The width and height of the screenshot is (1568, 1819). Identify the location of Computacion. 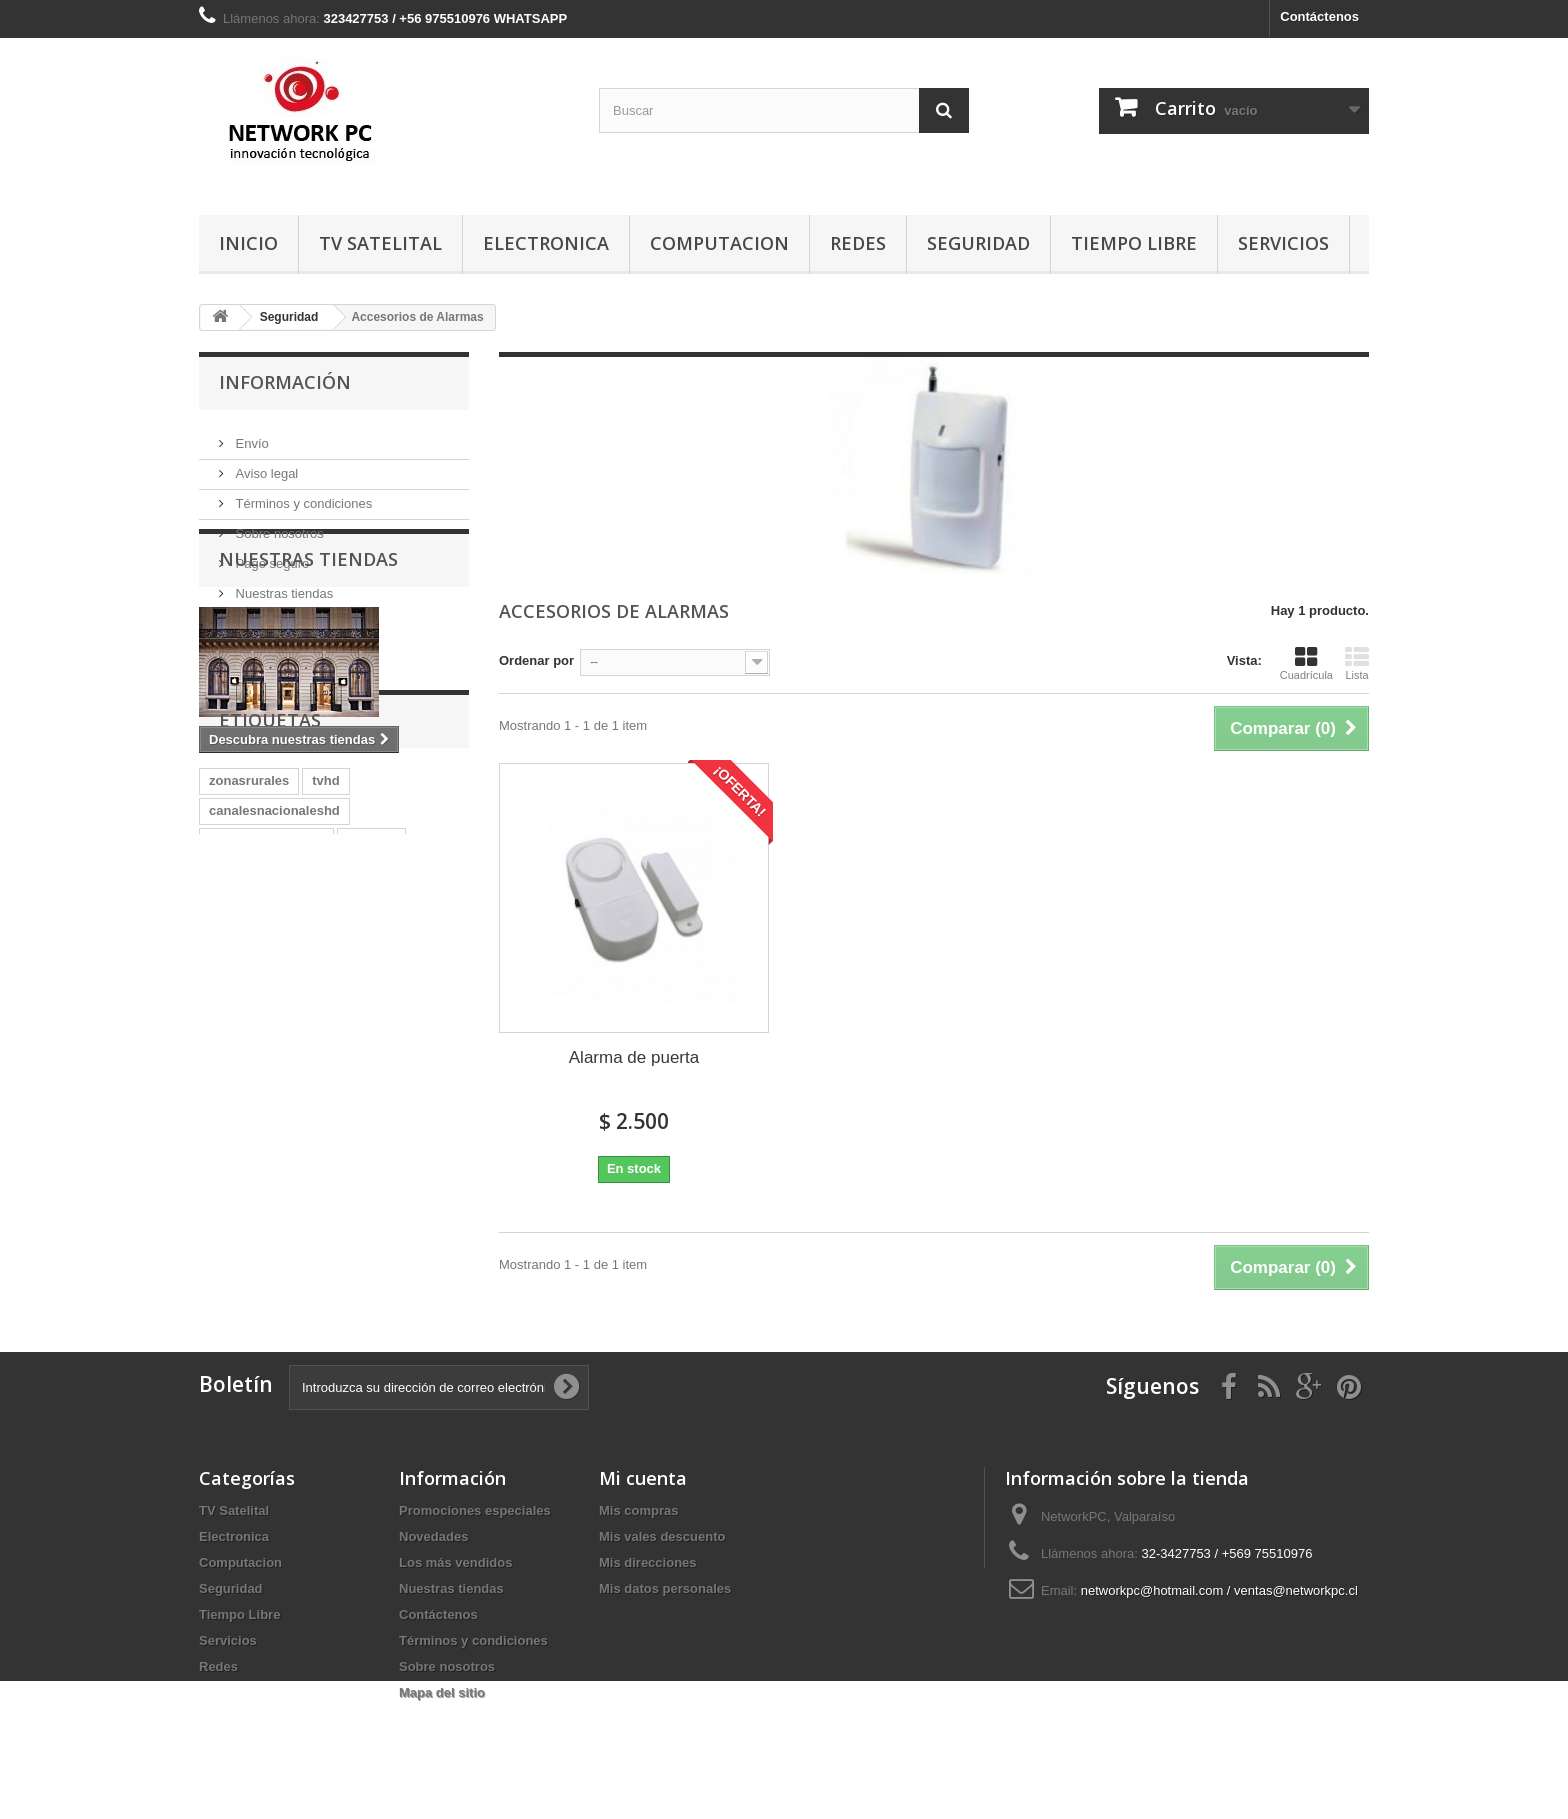
(719, 243).